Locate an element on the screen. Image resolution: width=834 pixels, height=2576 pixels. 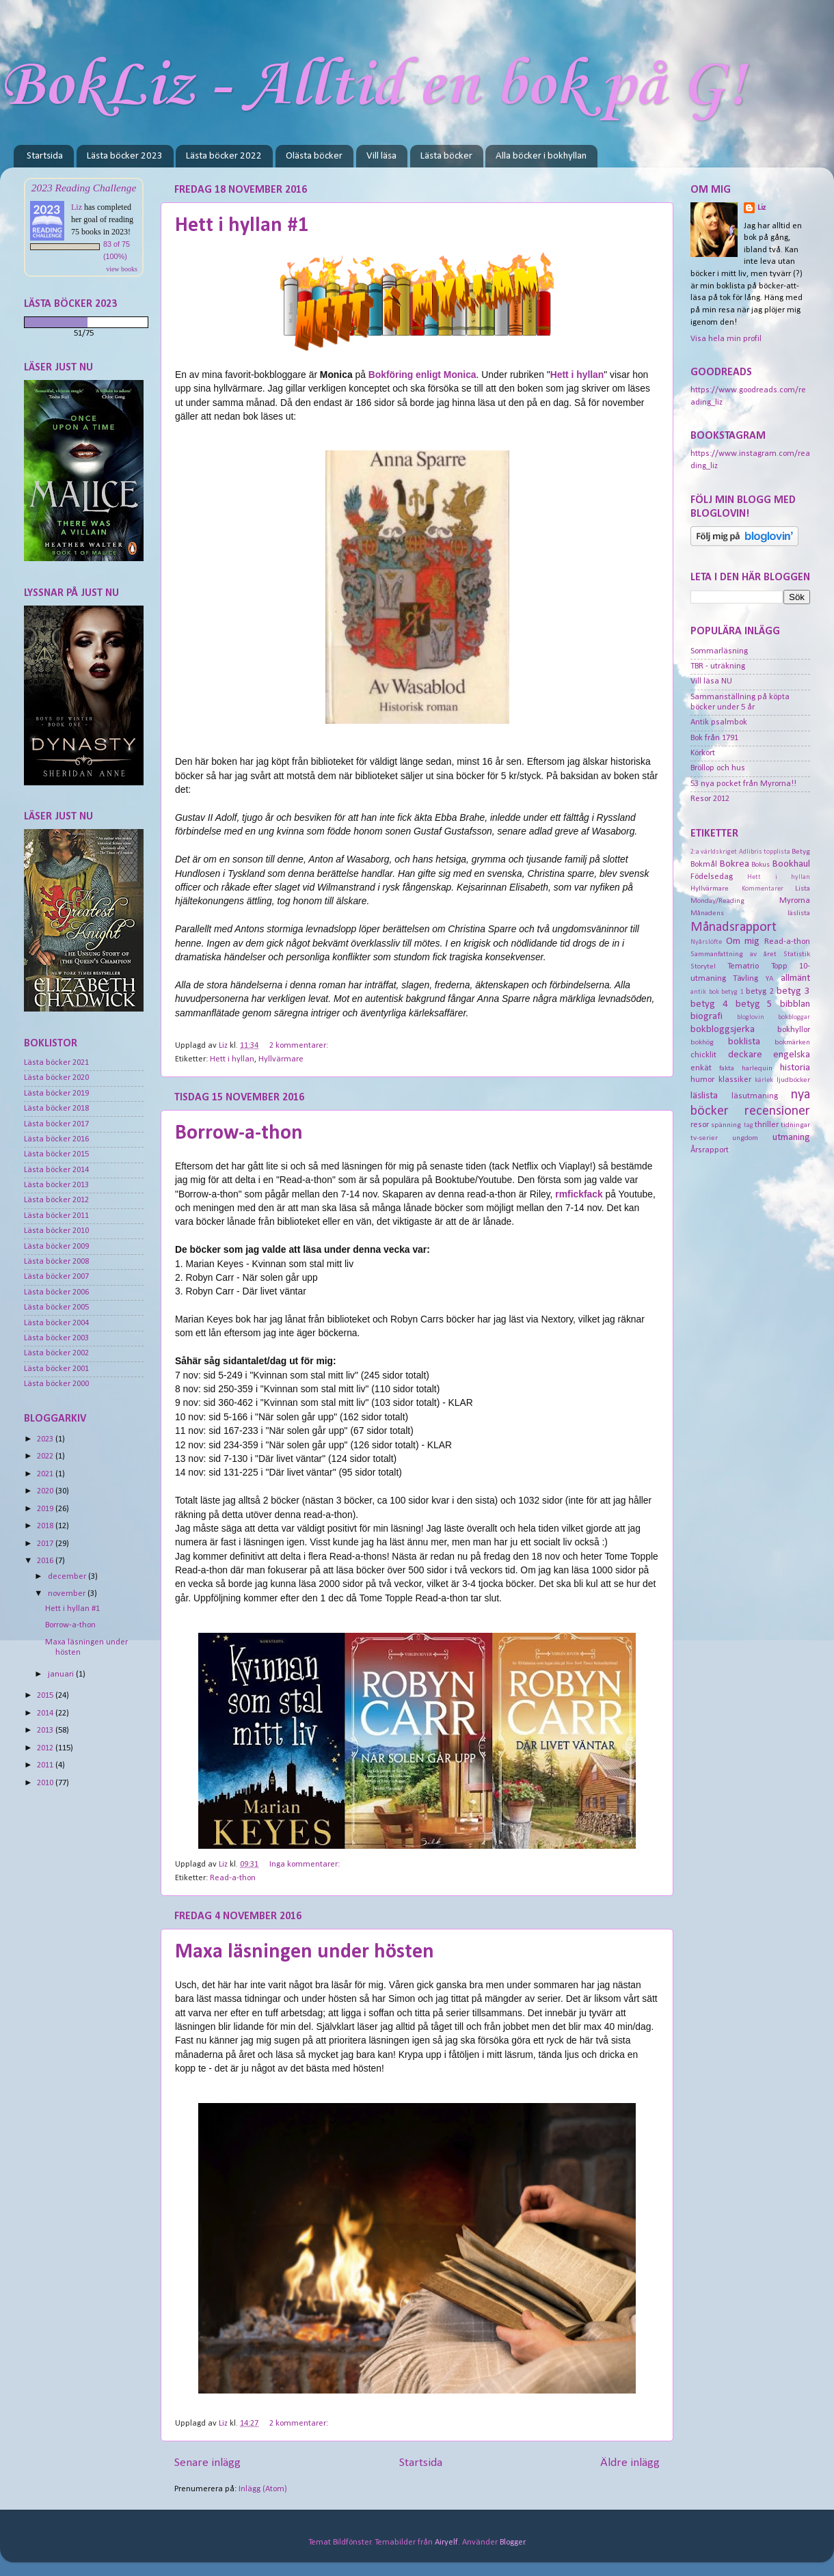
biografi is located at coordinates (706, 1017).